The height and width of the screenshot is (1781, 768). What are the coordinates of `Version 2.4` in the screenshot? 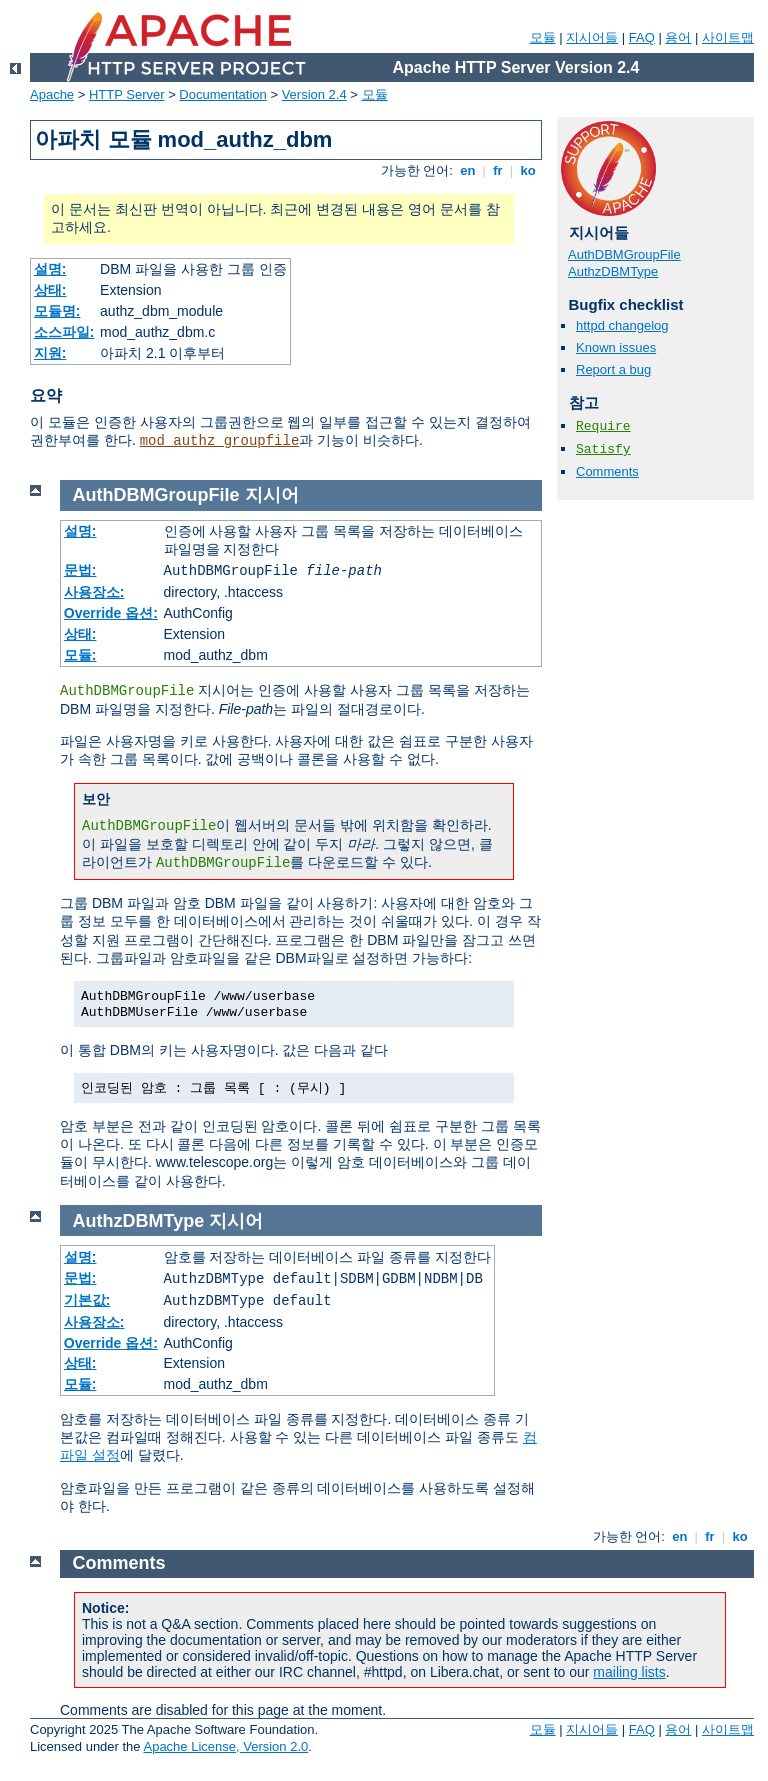 It's located at (314, 94).